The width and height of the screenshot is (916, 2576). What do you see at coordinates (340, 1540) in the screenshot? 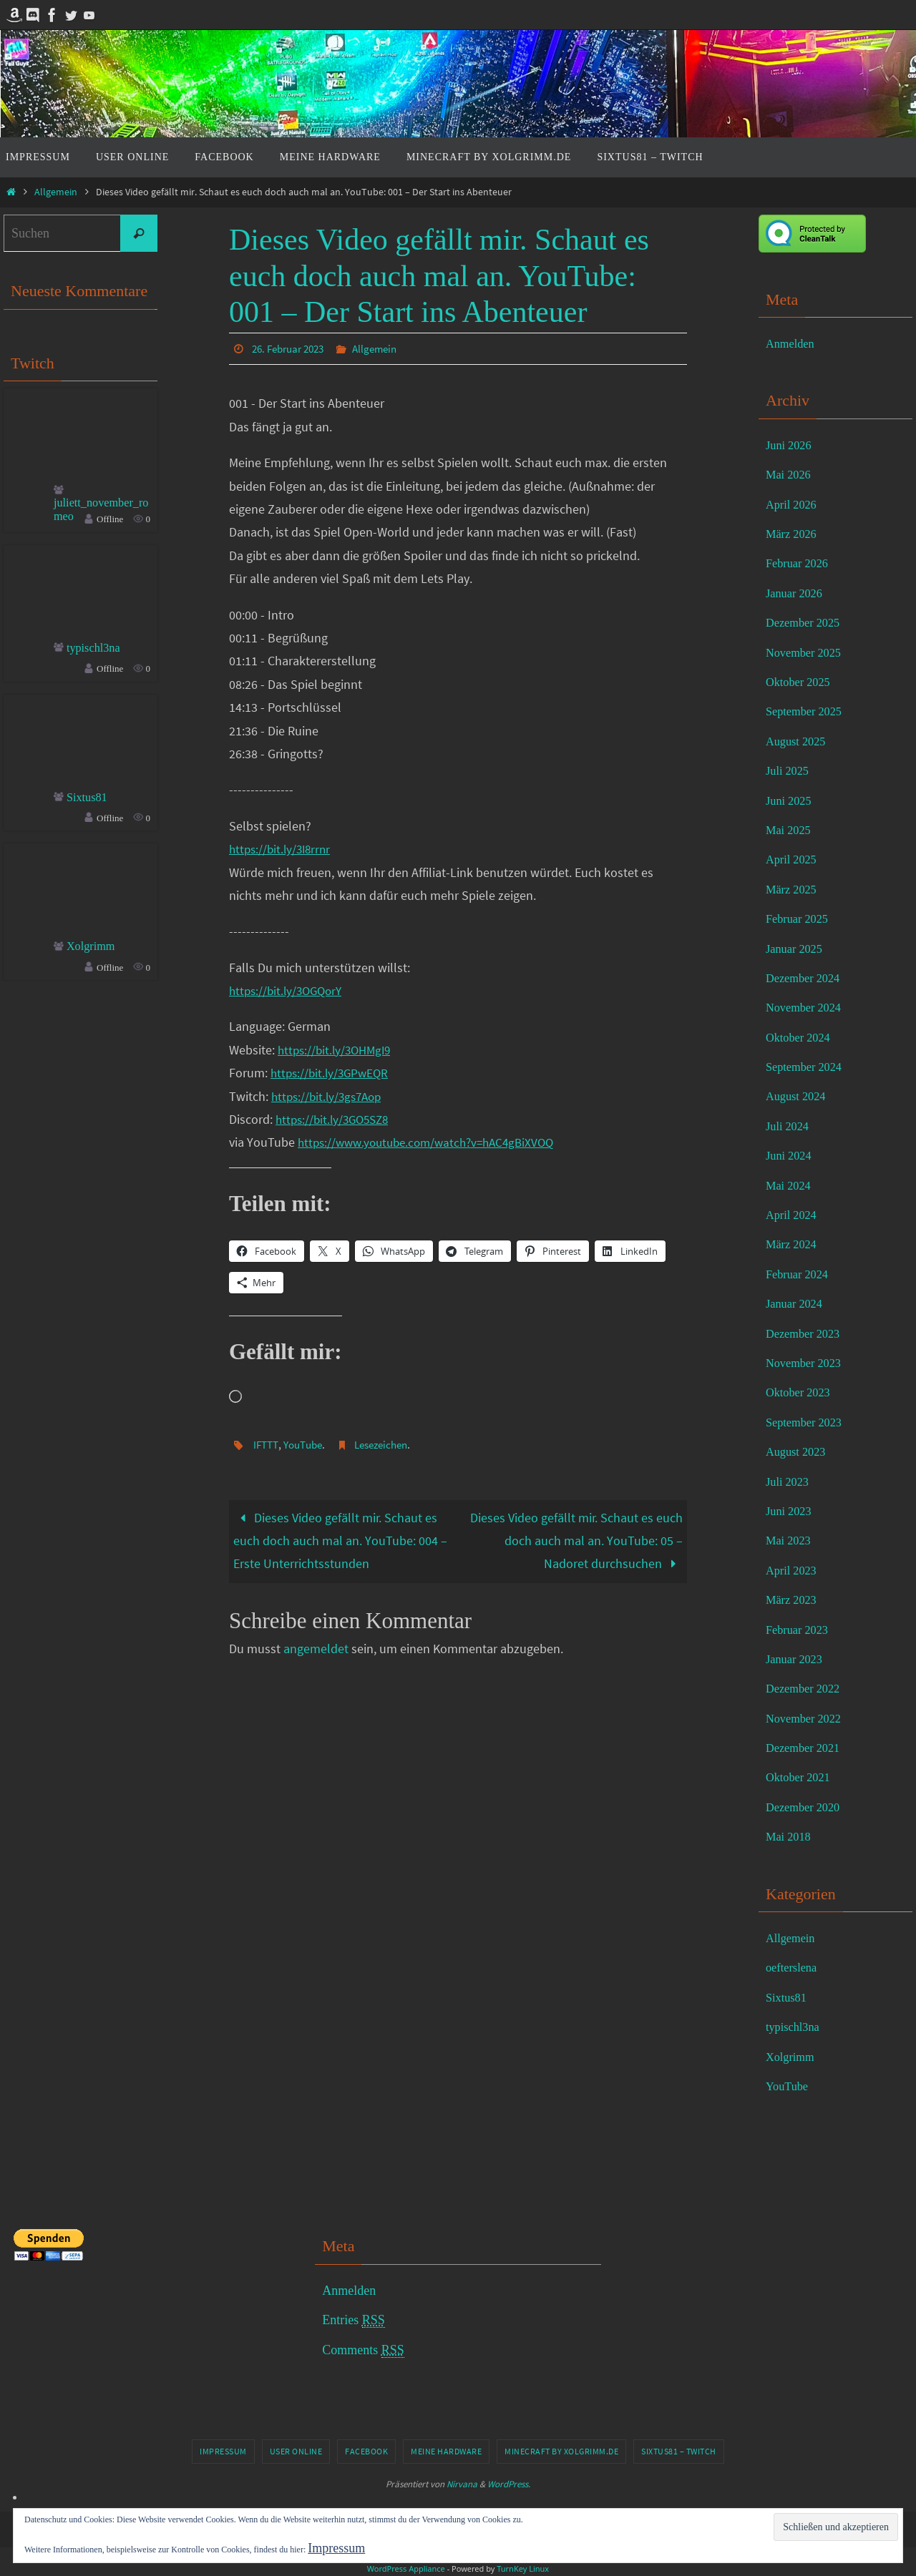
I see `Dieses Video gefällt mir. Schaut es euch doch auch mal an. YouTube: 004 – Erste Unterrichtsstunden` at bounding box center [340, 1540].